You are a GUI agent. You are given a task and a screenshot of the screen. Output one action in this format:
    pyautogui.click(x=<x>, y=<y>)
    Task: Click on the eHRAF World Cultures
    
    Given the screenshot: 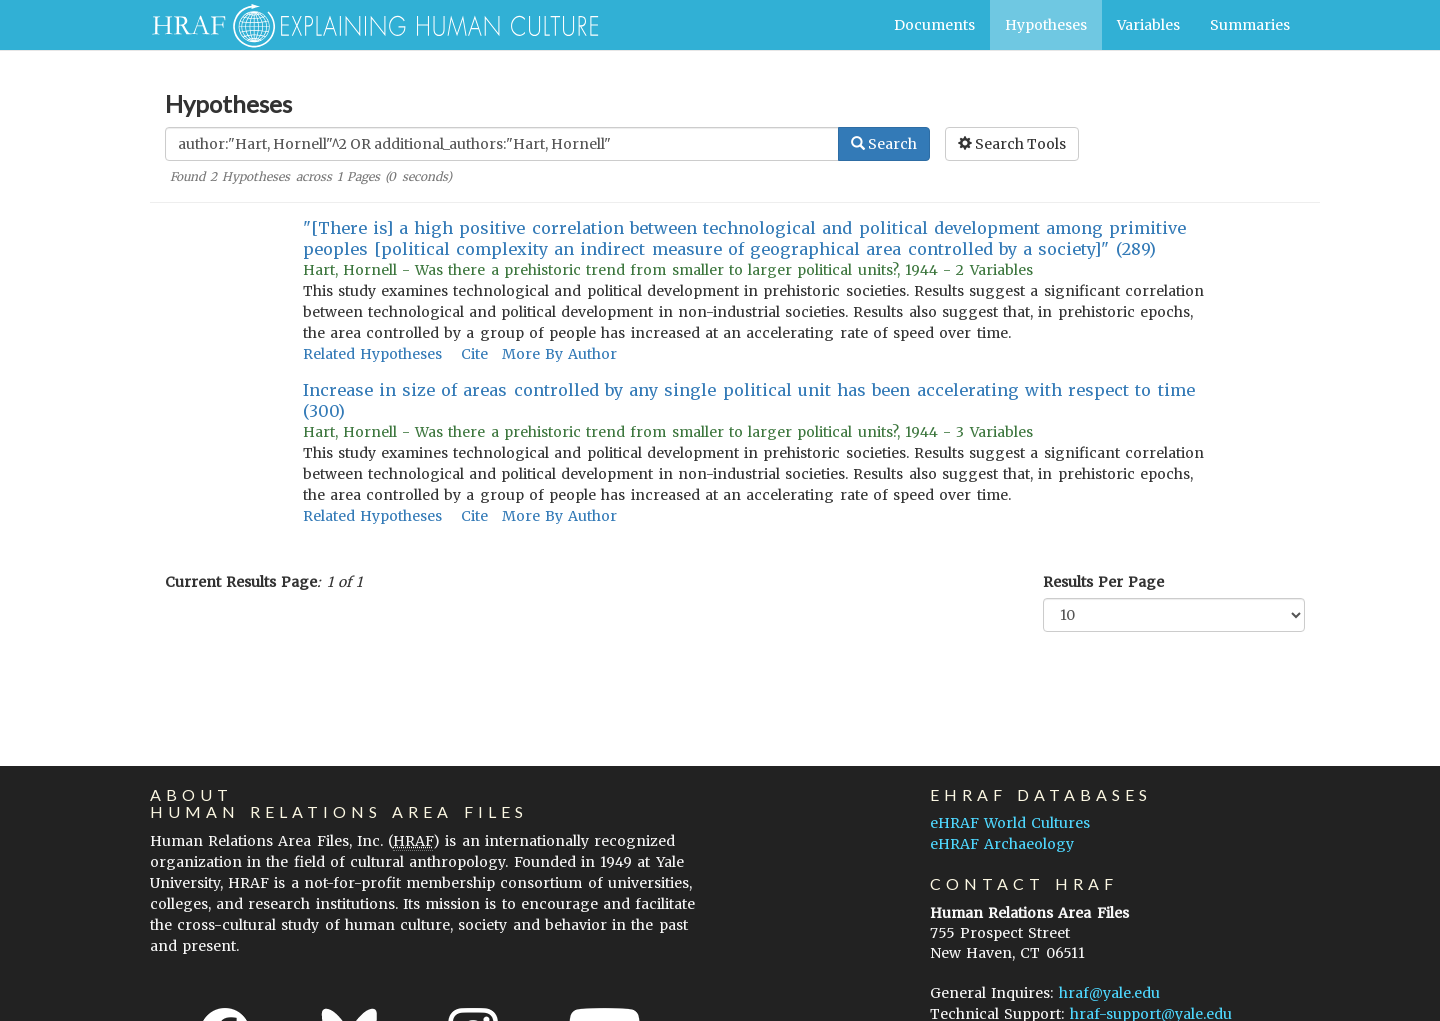 What is the action you would take?
    pyautogui.click(x=1010, y=823)
    